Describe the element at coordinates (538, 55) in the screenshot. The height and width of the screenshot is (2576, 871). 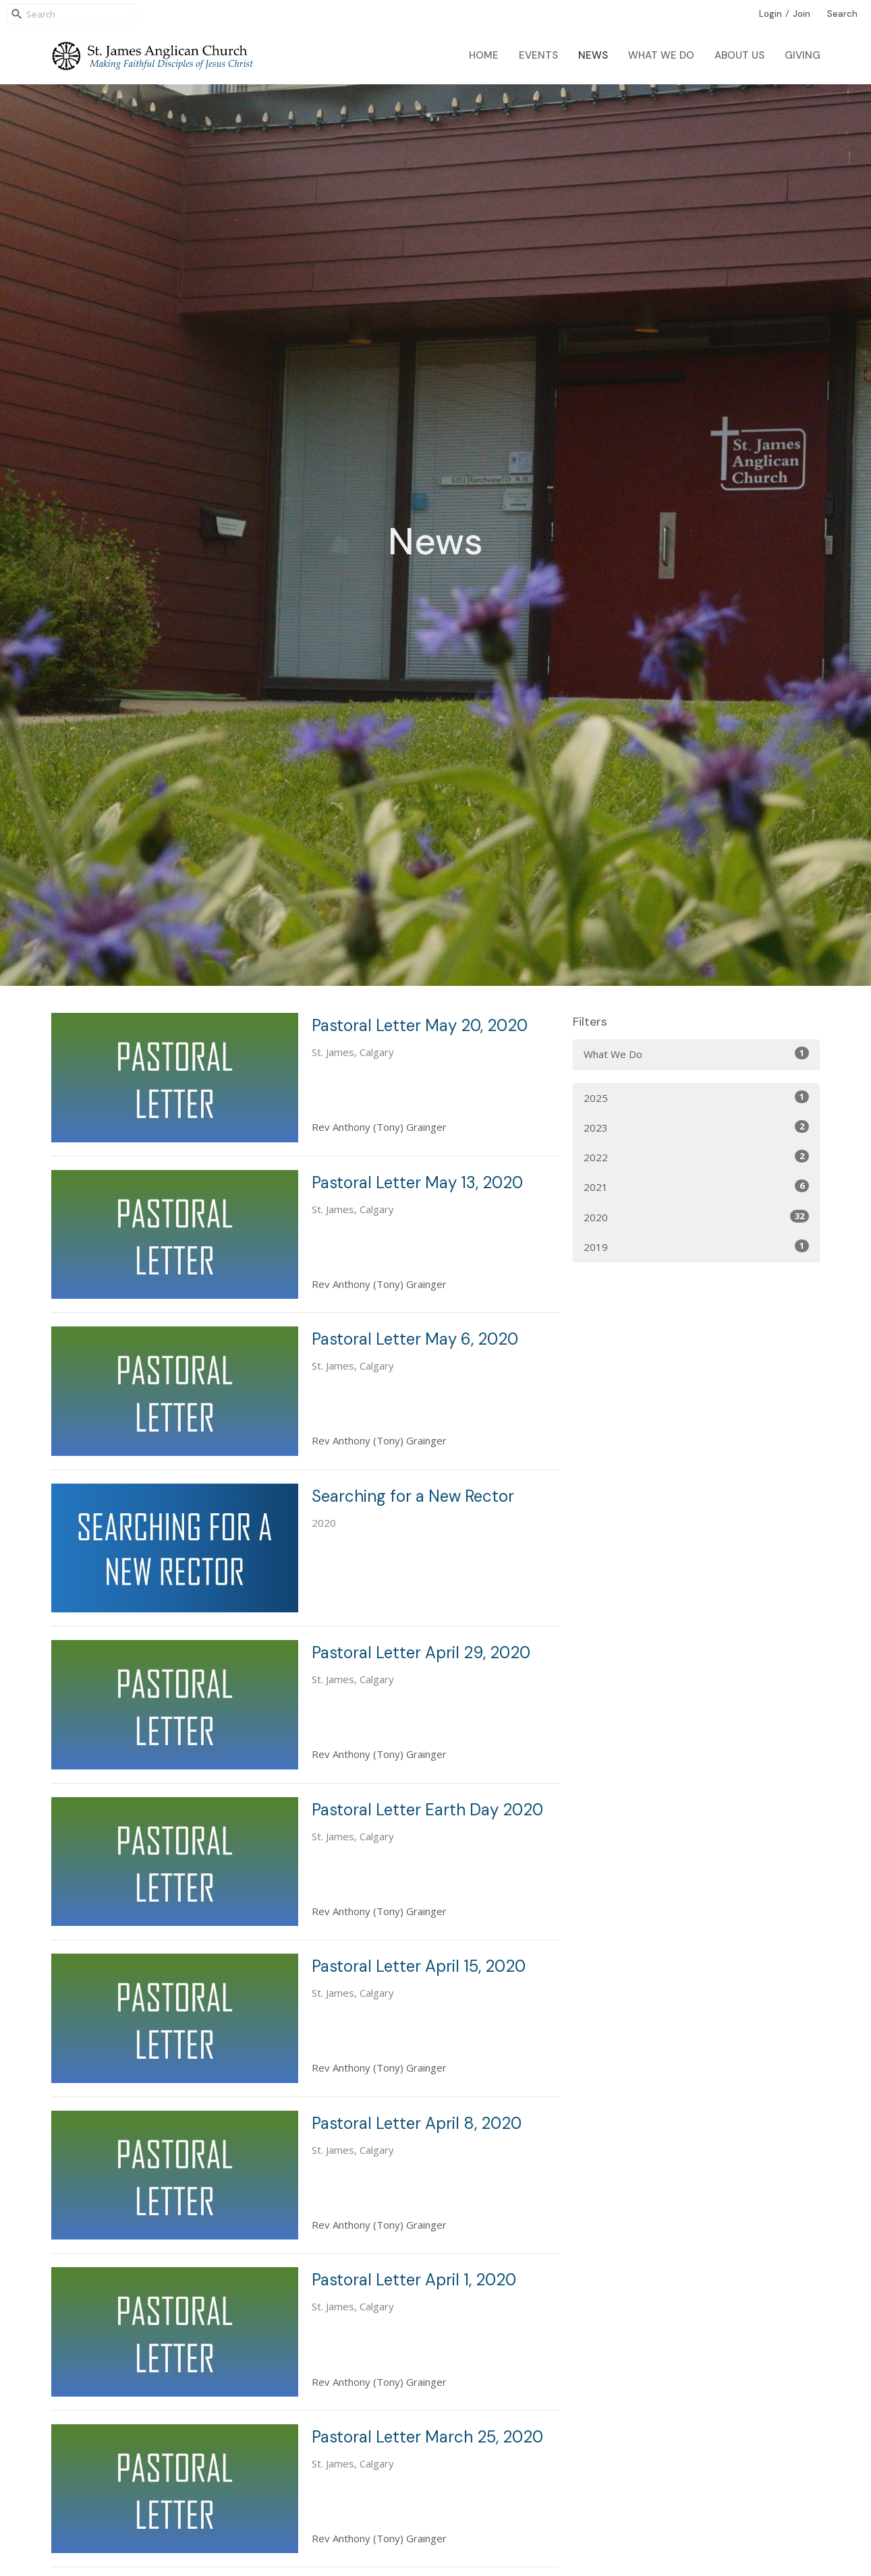
I see `Events` at that location.